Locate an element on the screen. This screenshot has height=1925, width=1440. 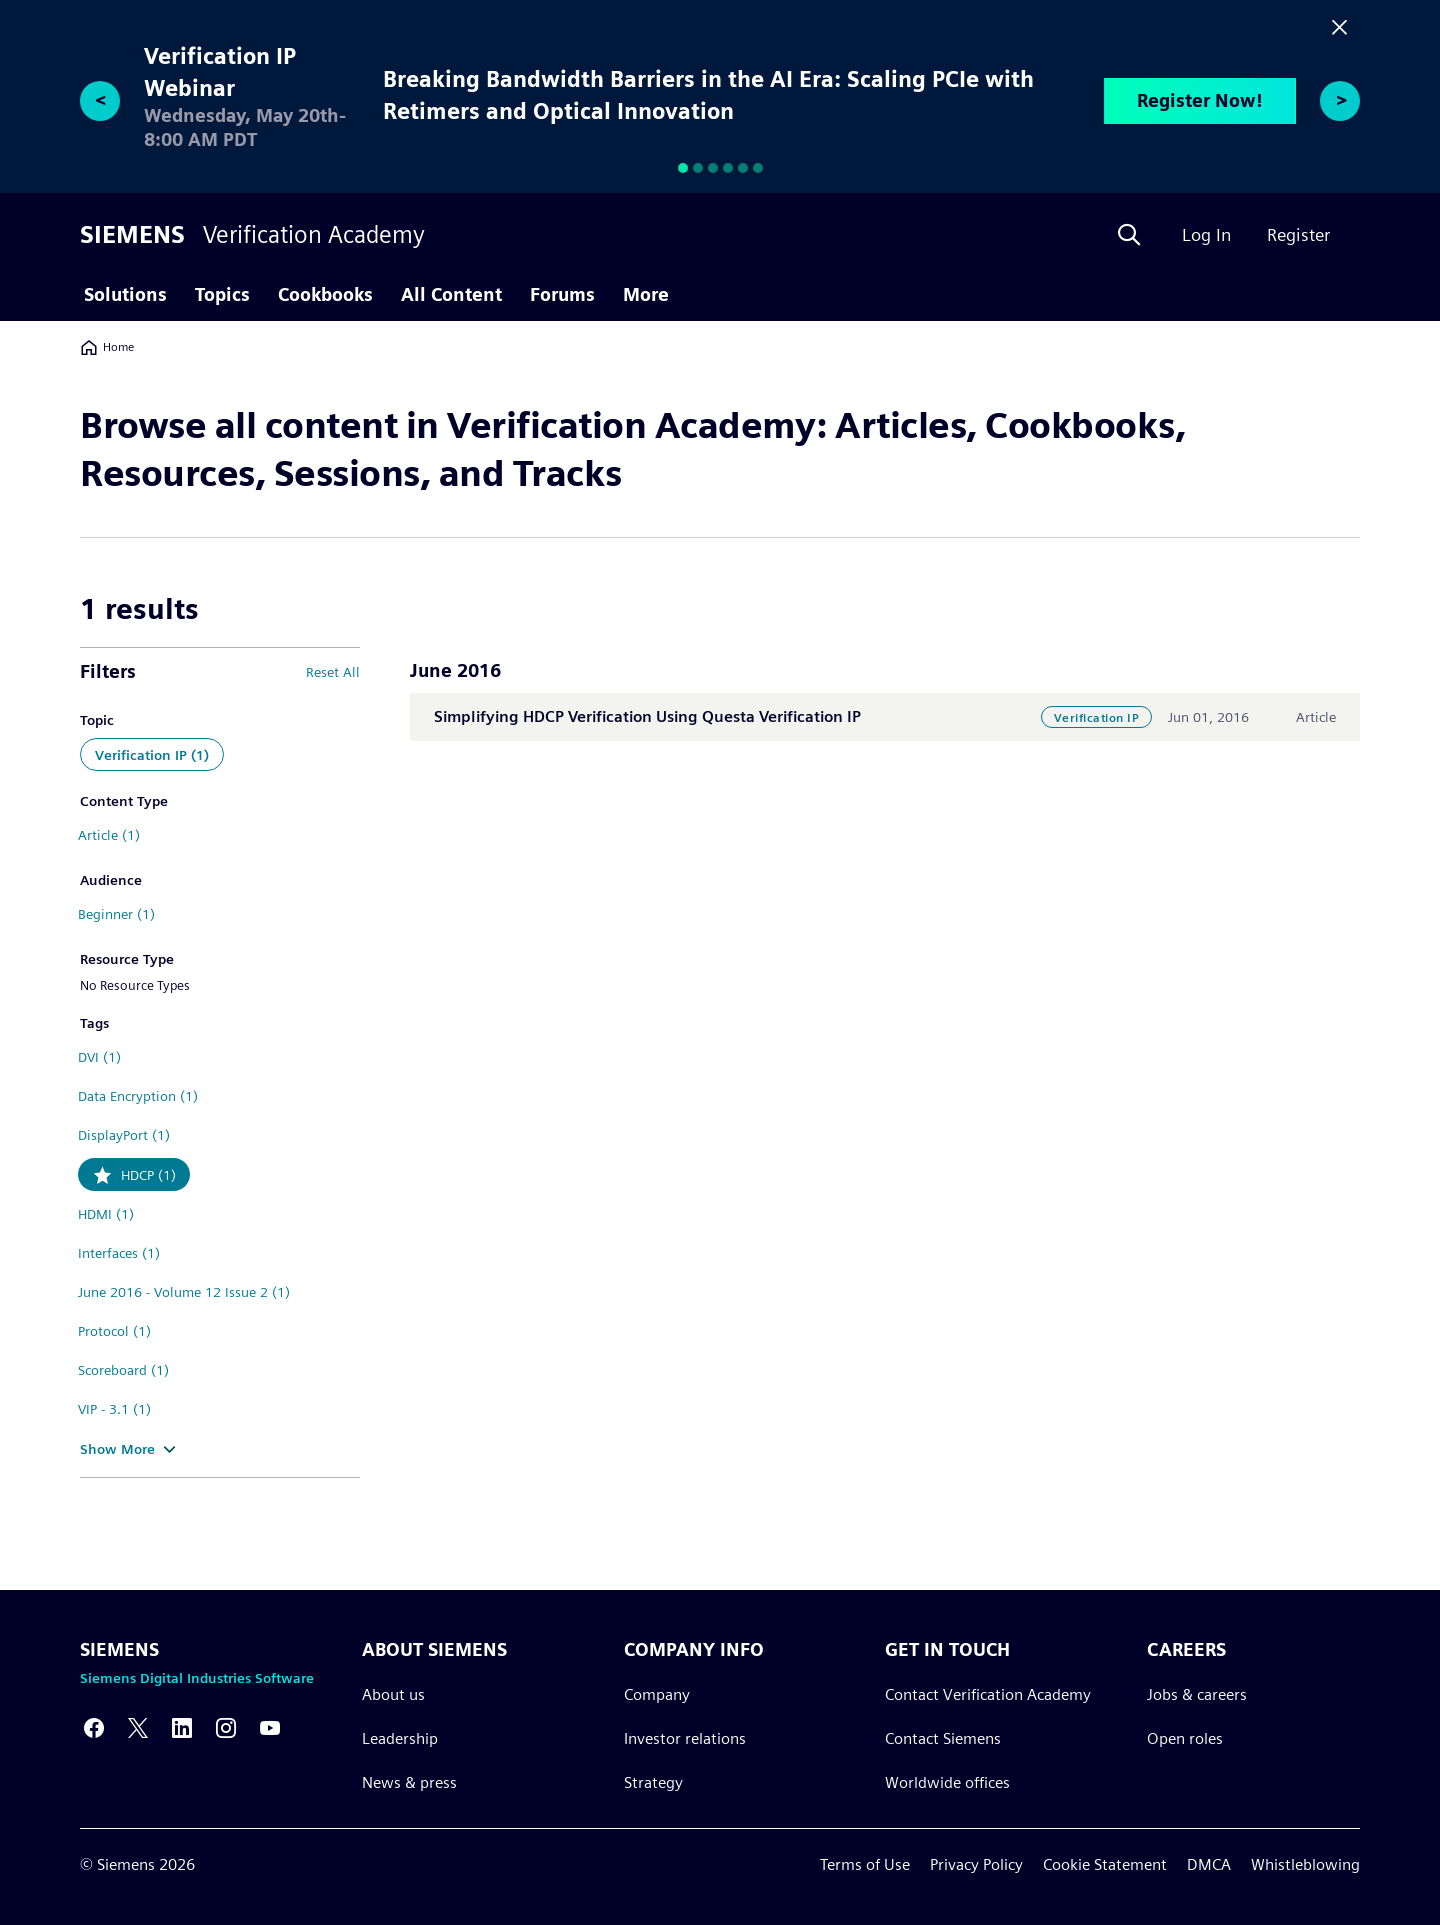
Investor relations is located at coordinates (685, 1737).